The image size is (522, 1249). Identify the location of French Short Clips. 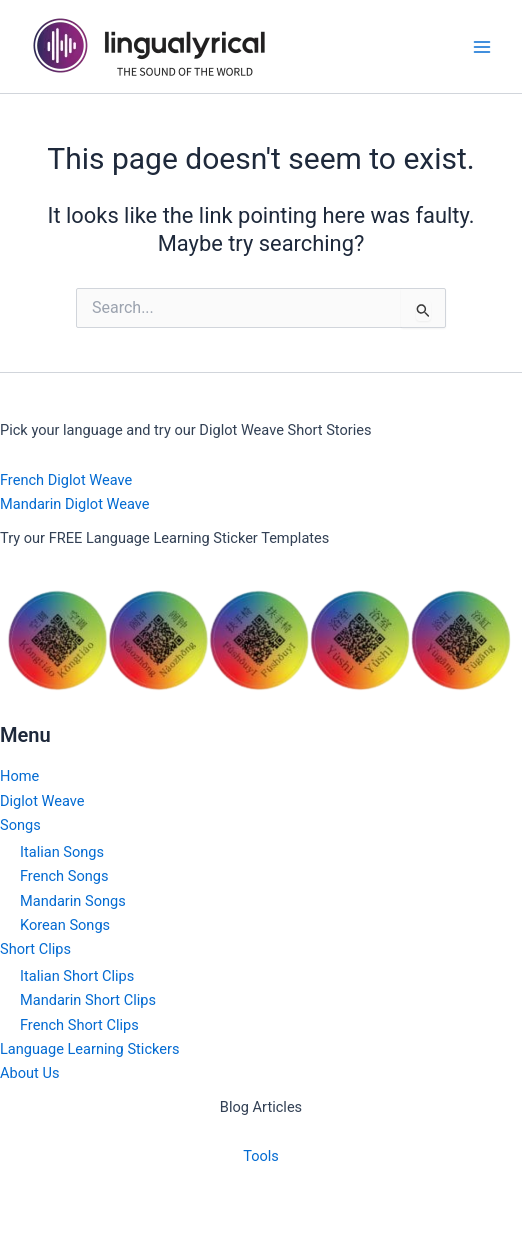
(79, 1025).